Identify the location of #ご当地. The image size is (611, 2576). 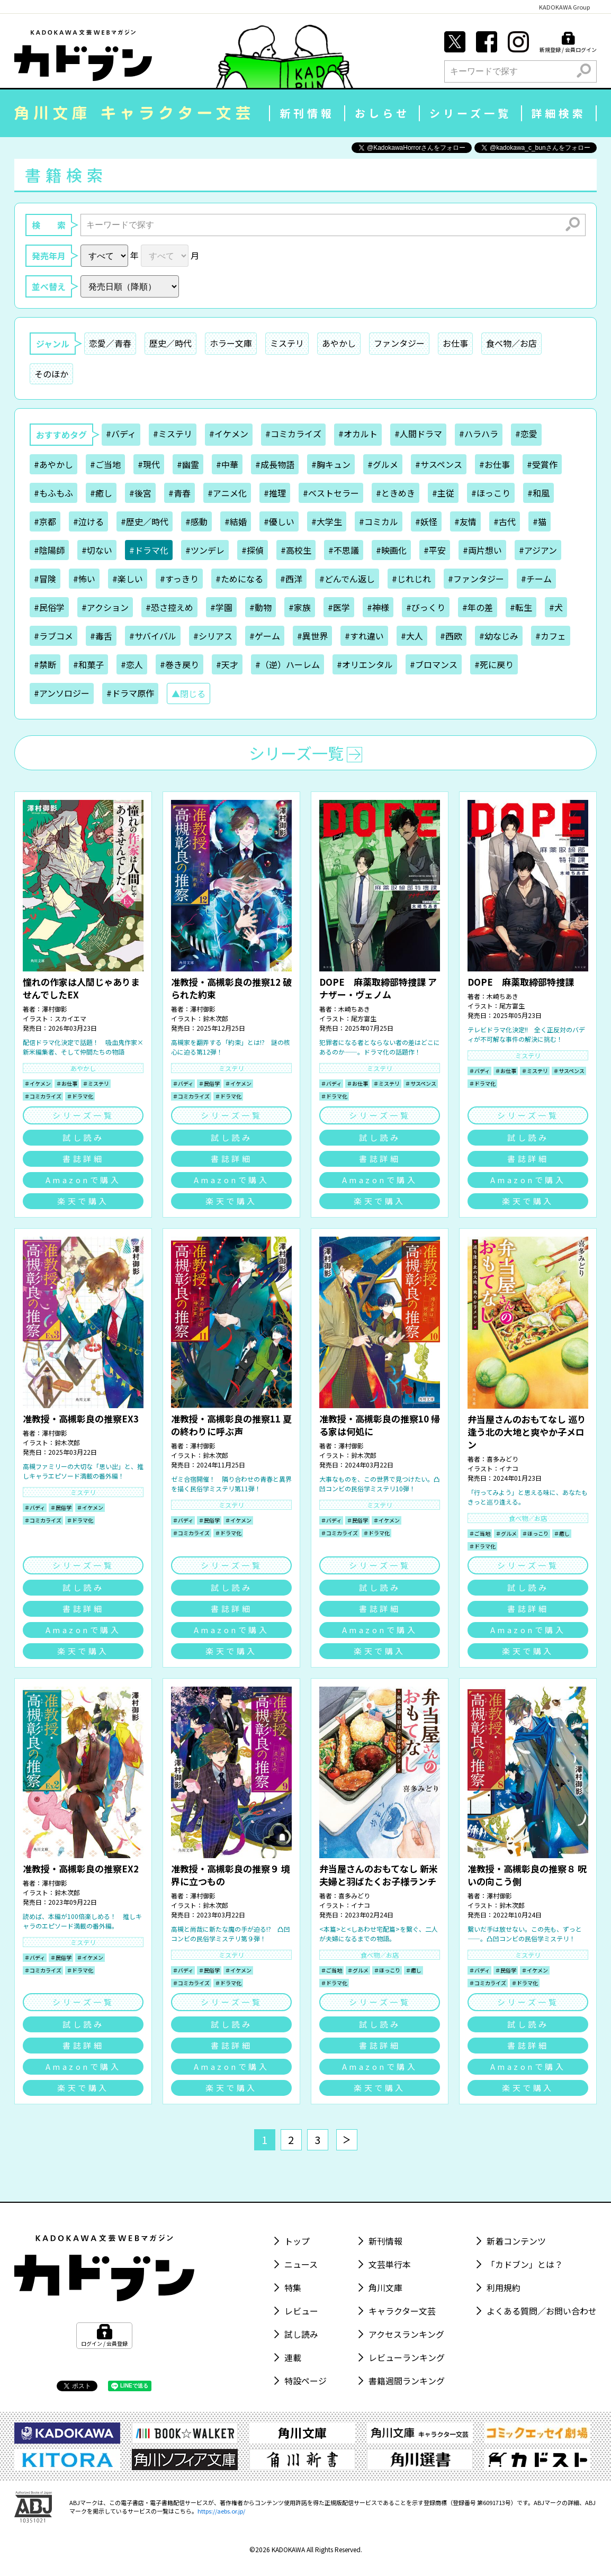
(105, 464).